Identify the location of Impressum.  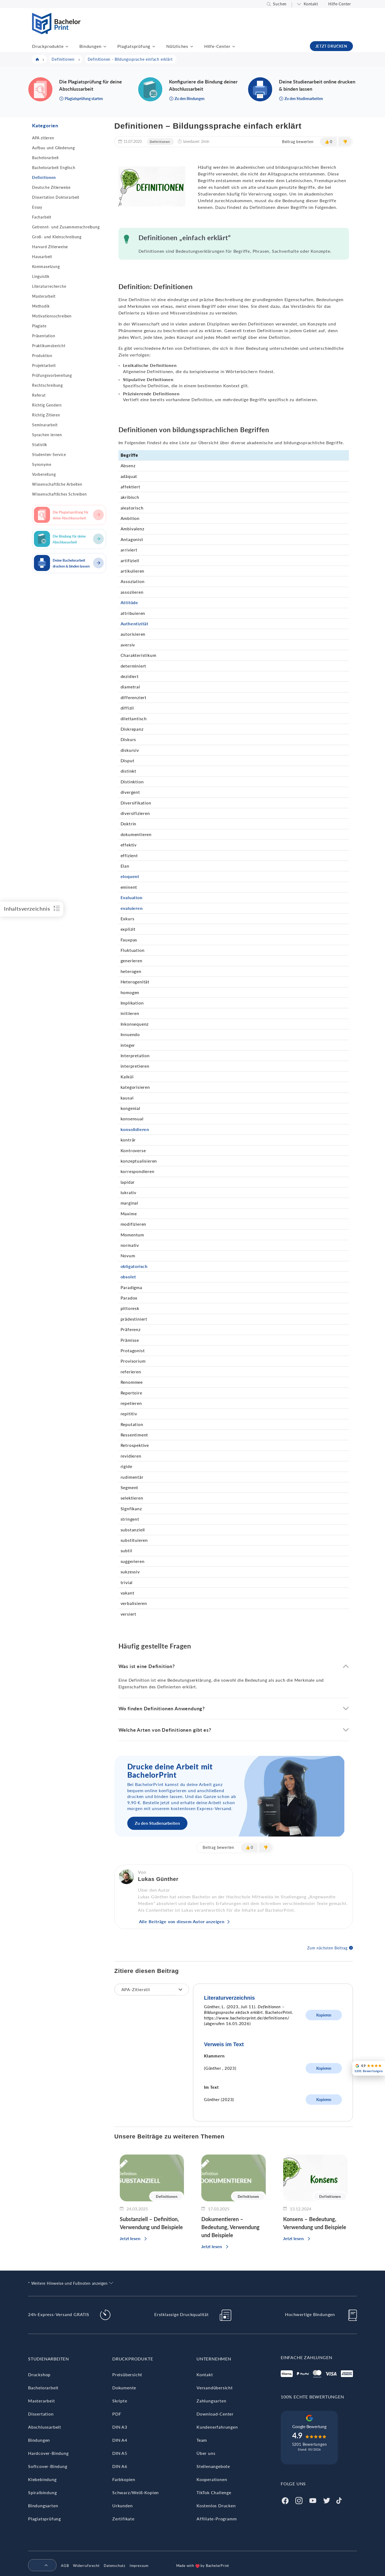
(139, 2565).